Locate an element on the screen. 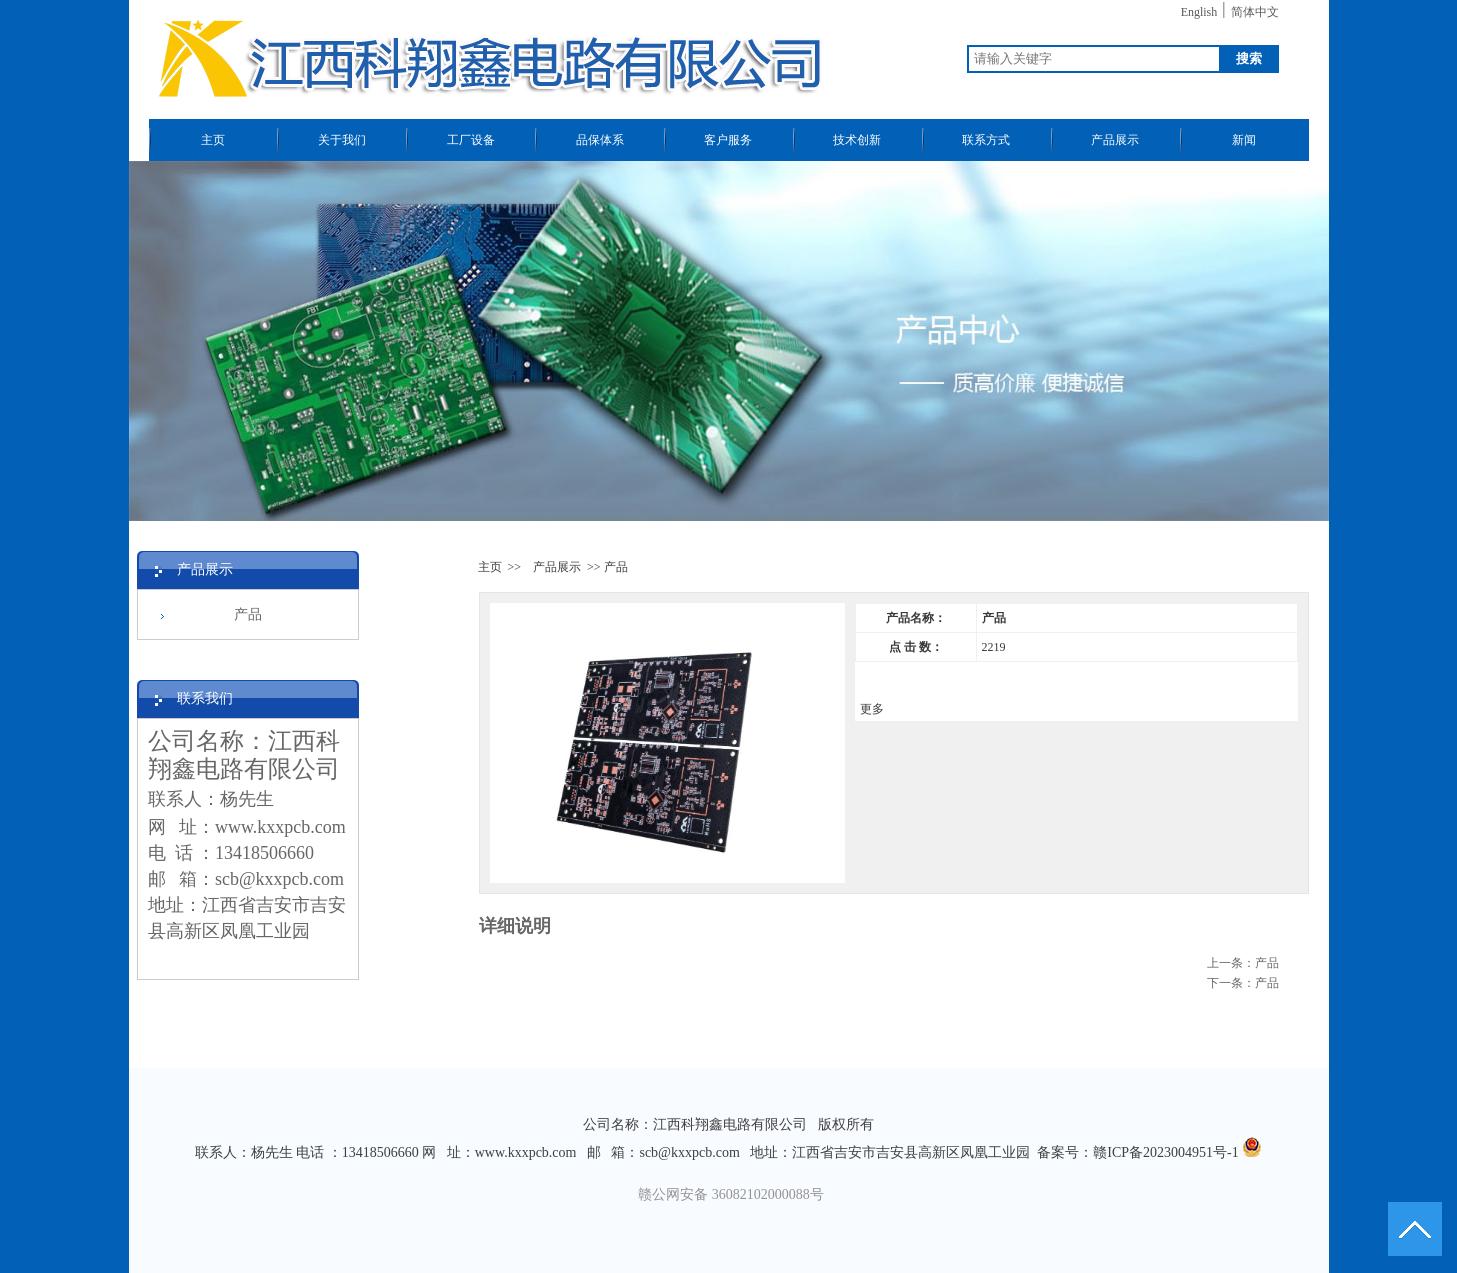 This screenshot has height=1273, width=1457. 客户服务 is located at coordinates (728, 140).